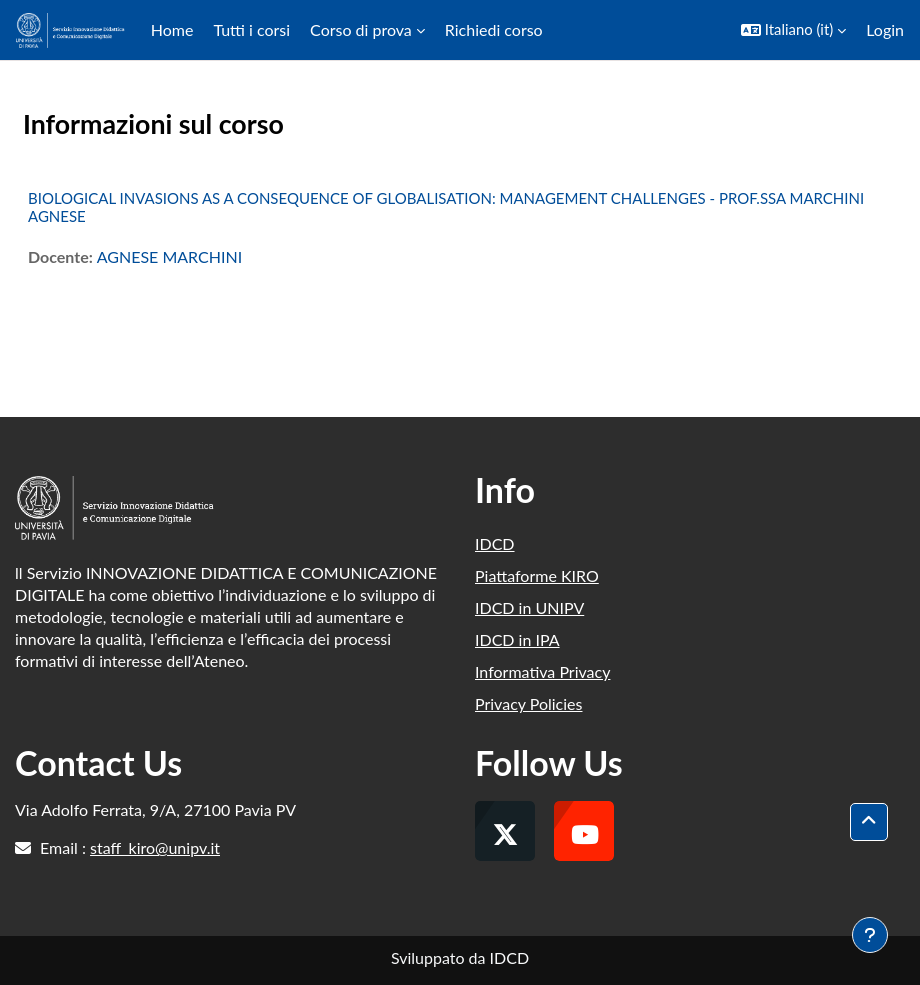 The image size is (920, 985). Describe the element at coordinates (537, 575) in the screenshot. I see `Piattaforme KIRO` at that location.